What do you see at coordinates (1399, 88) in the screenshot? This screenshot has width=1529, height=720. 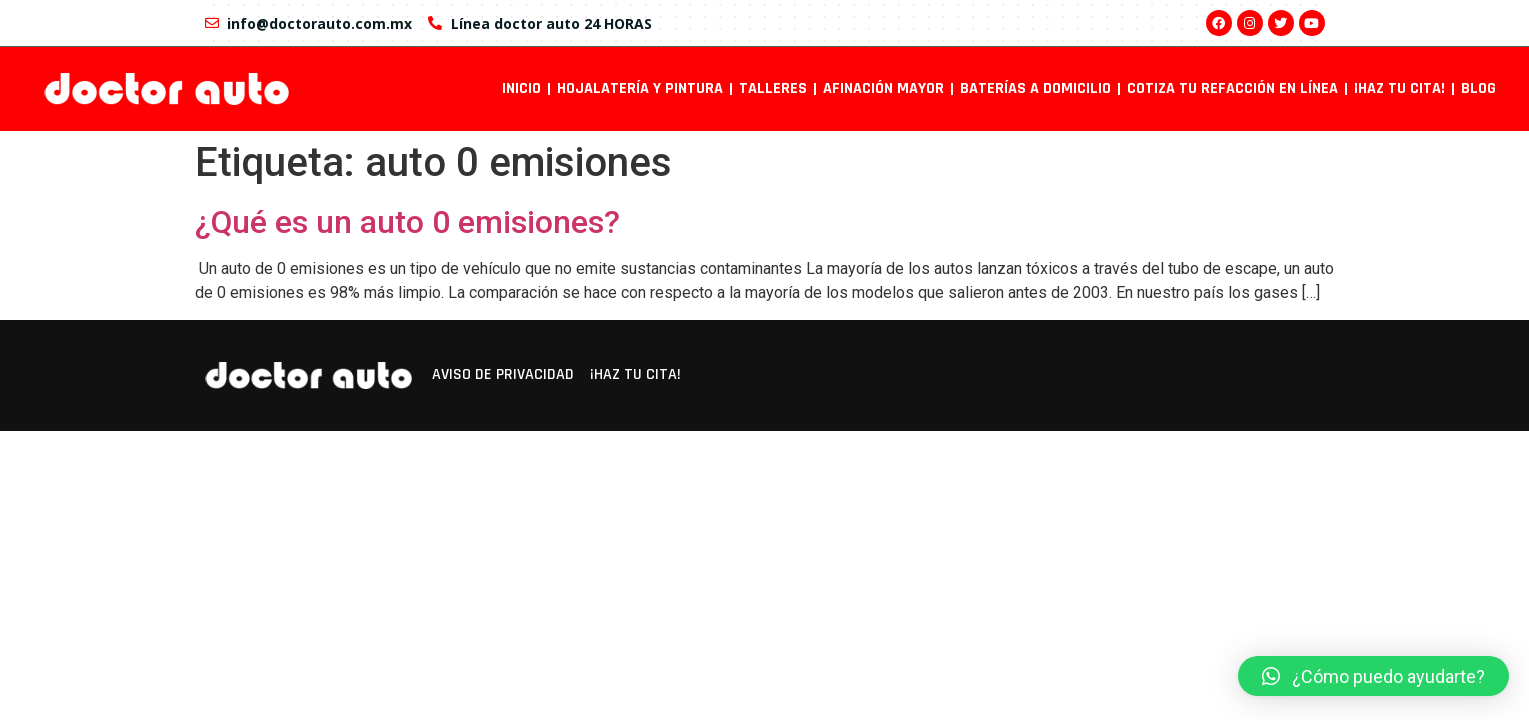 I see `¡Haz tu cita!` at bounding box center [1399, 88].